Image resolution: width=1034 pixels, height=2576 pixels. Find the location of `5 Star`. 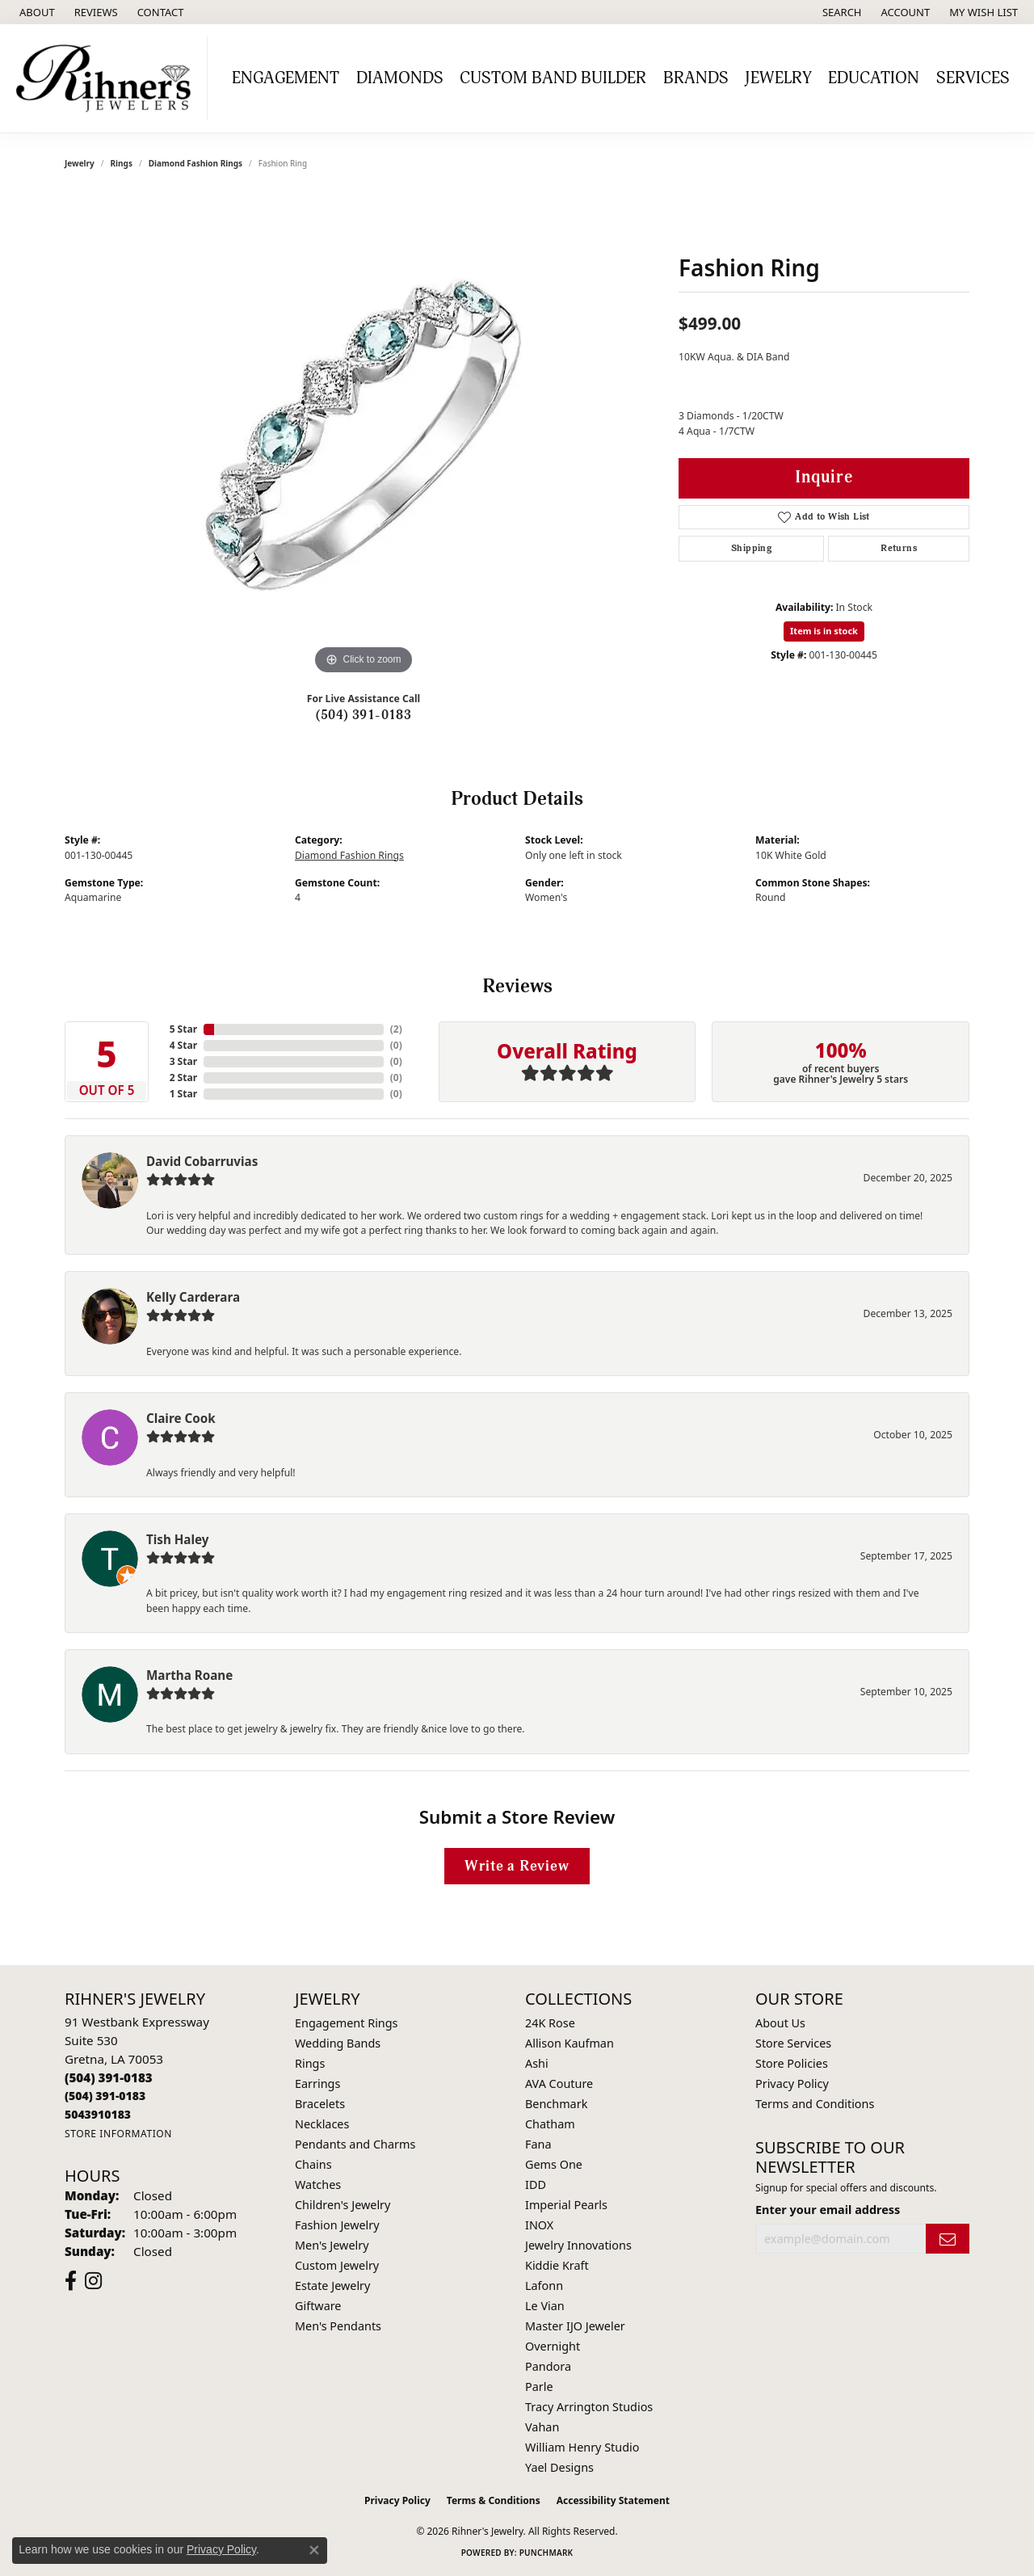

5 Star is located at coordinates (183, 1029).